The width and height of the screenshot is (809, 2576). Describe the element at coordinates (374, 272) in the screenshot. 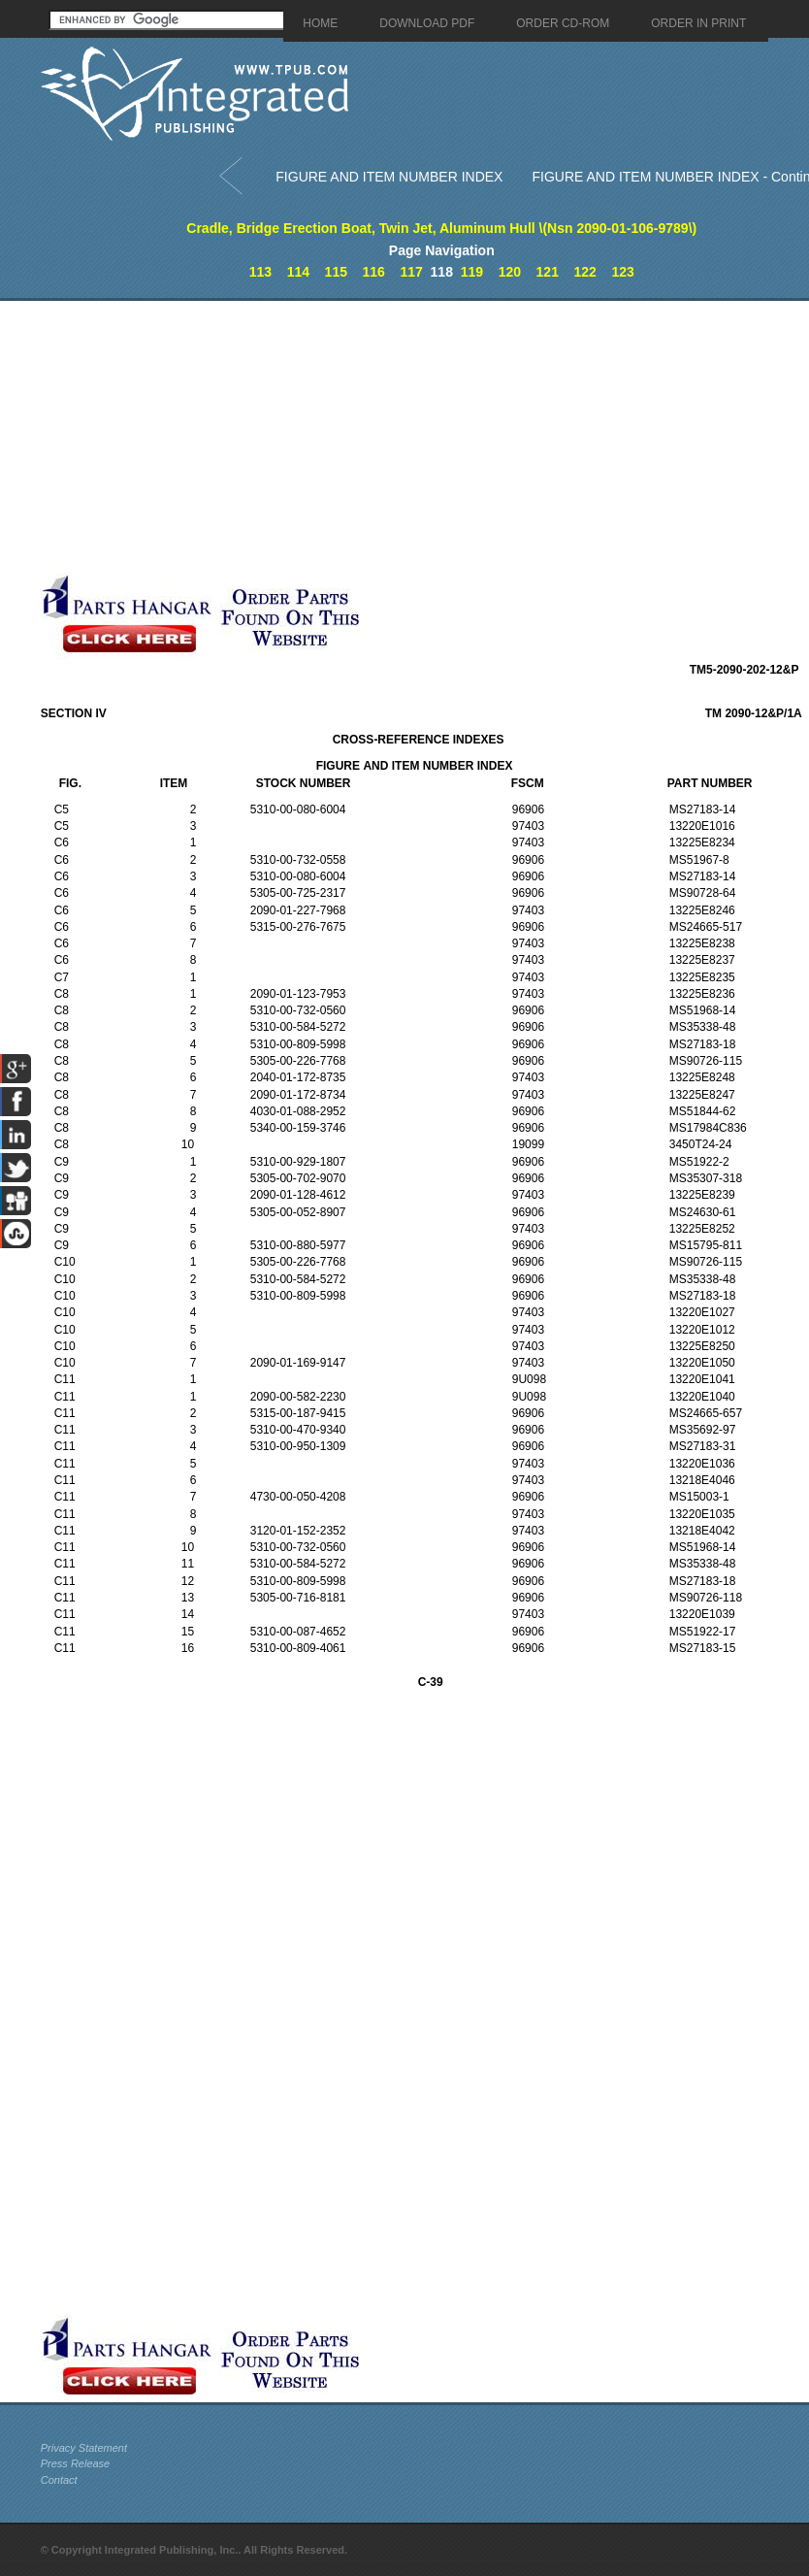

I see `116` at that location.